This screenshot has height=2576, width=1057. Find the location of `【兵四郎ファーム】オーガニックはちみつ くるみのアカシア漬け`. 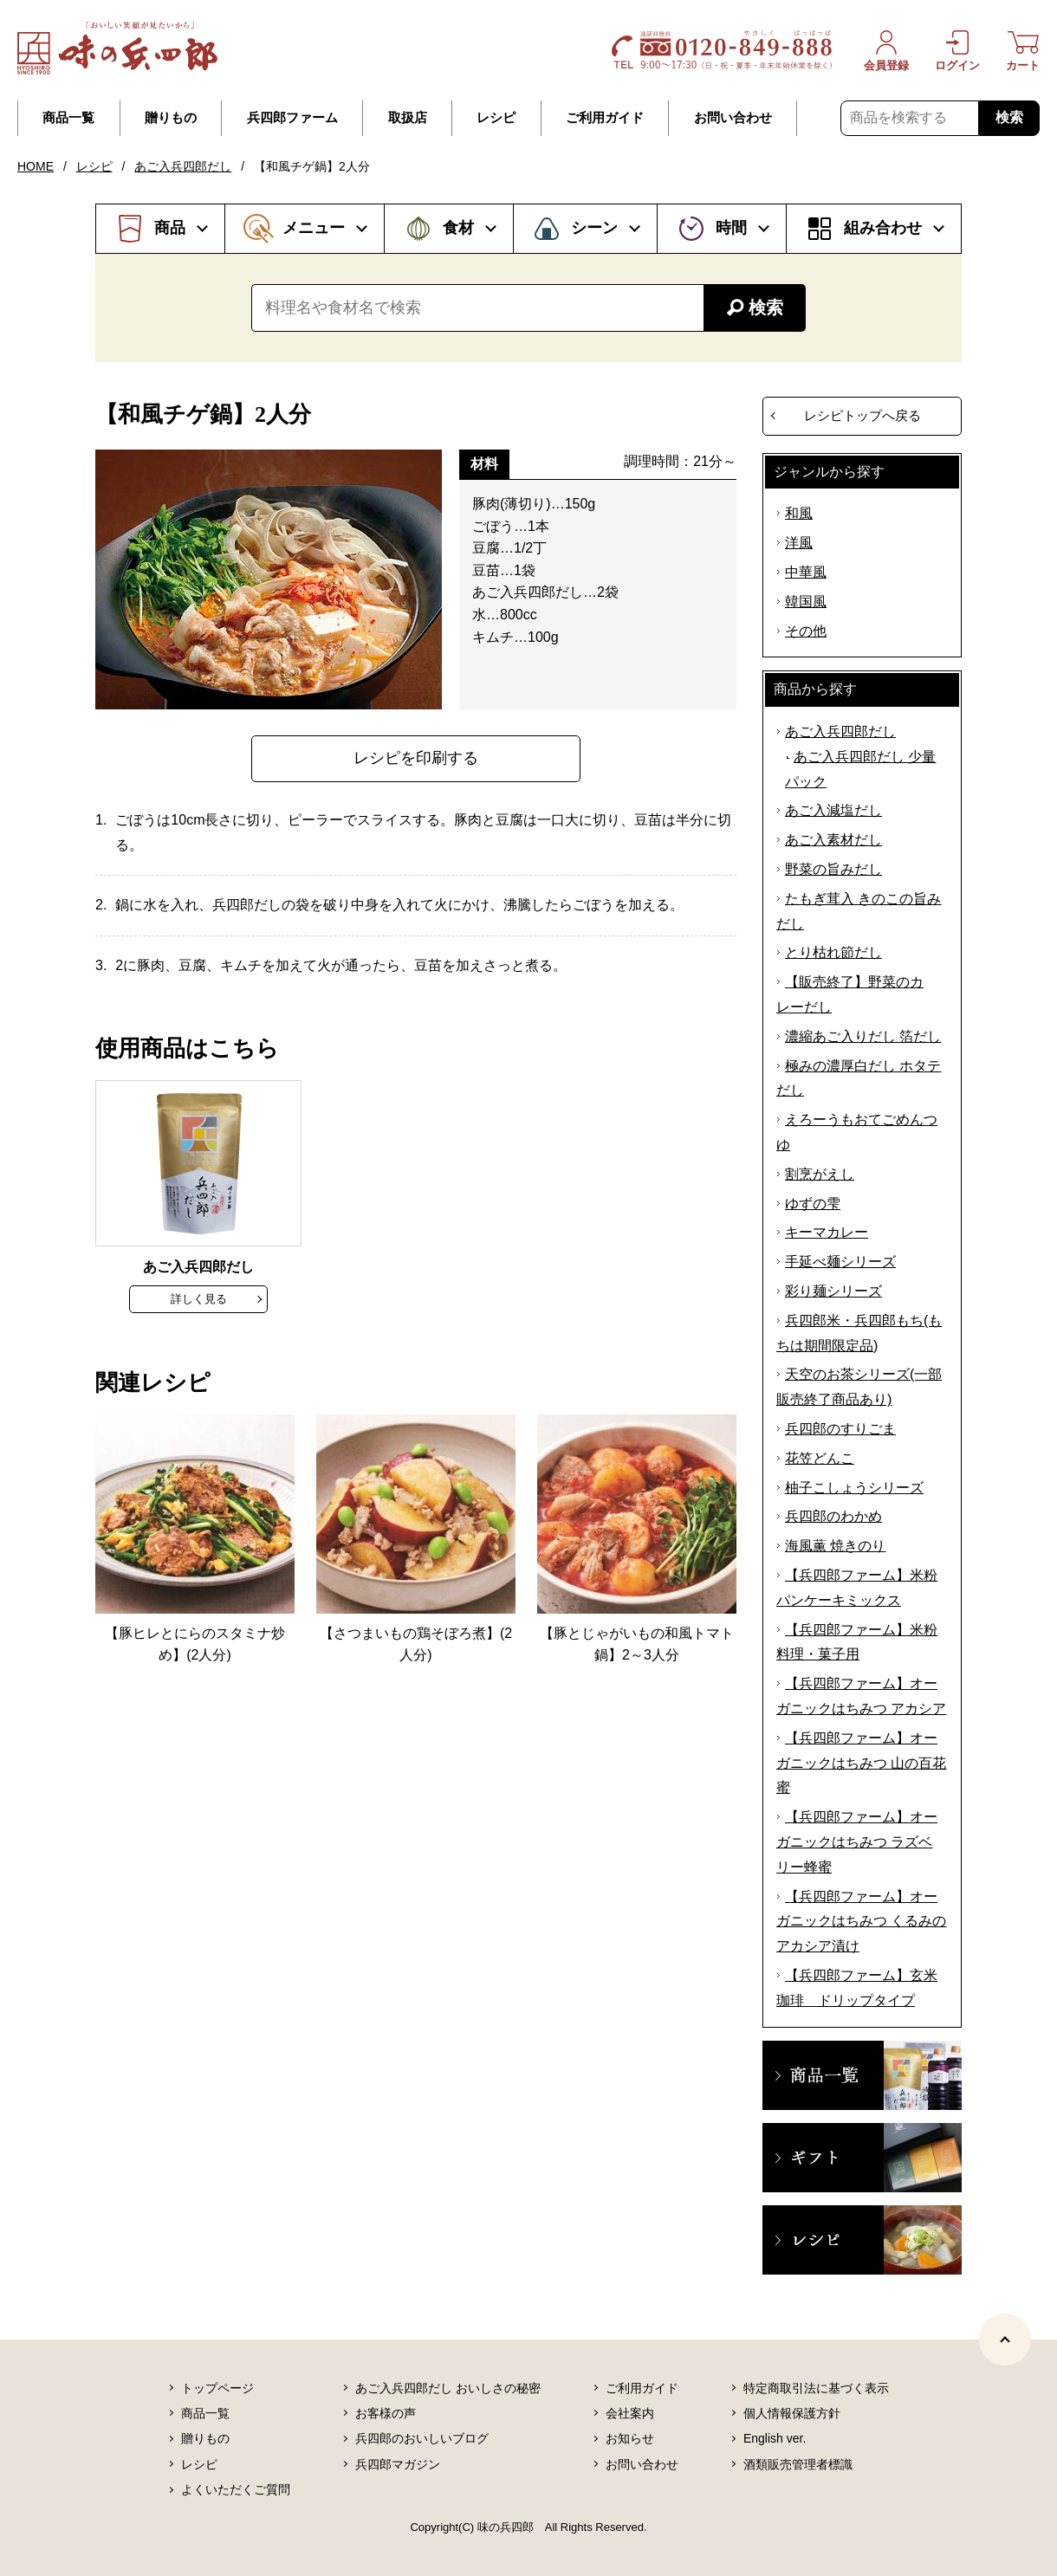

【兵四郎ファーム】オーガニックはちみつ くるみのアカシア漬け is located at coordinates (861, 1921).